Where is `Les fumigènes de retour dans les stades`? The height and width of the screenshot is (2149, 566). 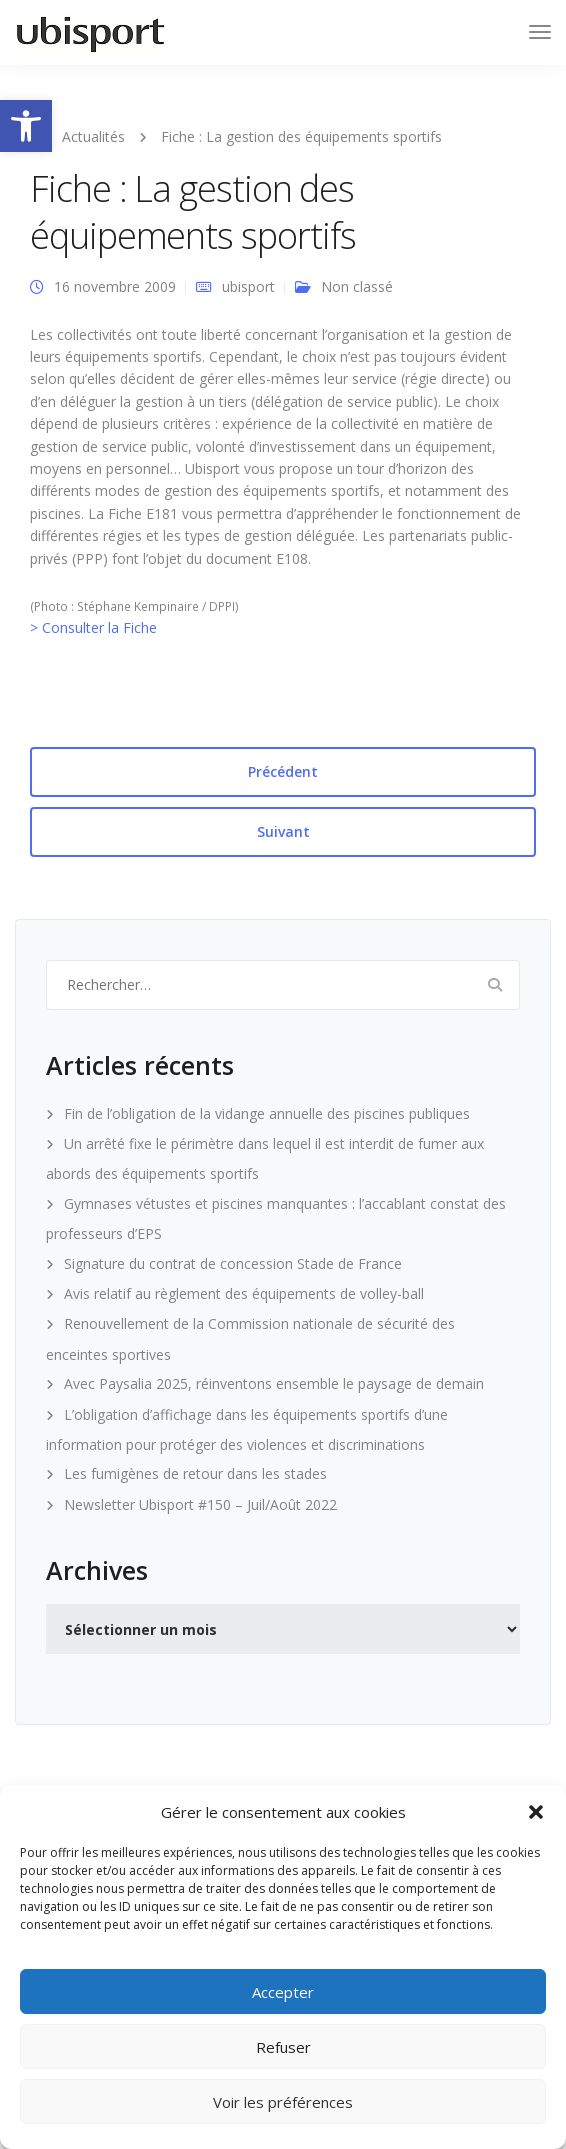 Les fumigènes de retour dans les stades is located at coordinates (195, 1473).